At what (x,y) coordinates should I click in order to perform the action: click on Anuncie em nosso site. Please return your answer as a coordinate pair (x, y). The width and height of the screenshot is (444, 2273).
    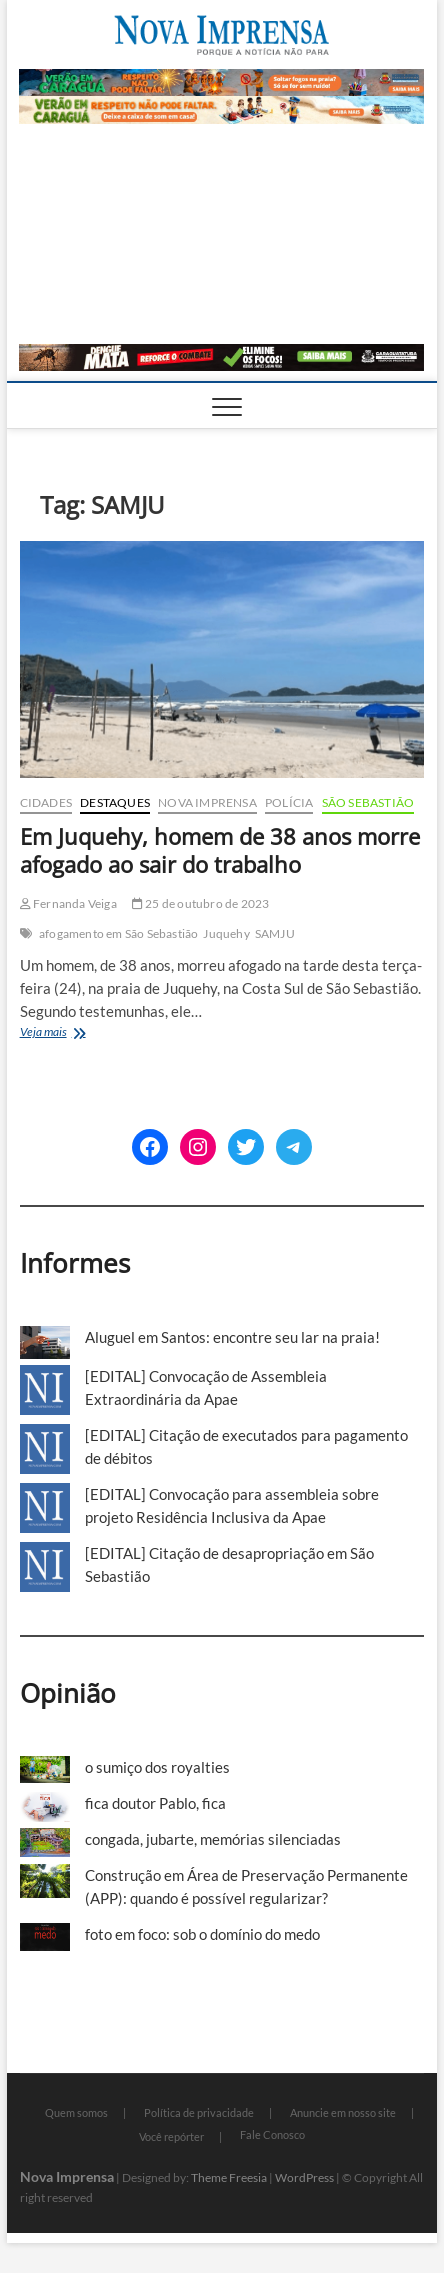
    Looking at the image, I should click on (343, 2112).